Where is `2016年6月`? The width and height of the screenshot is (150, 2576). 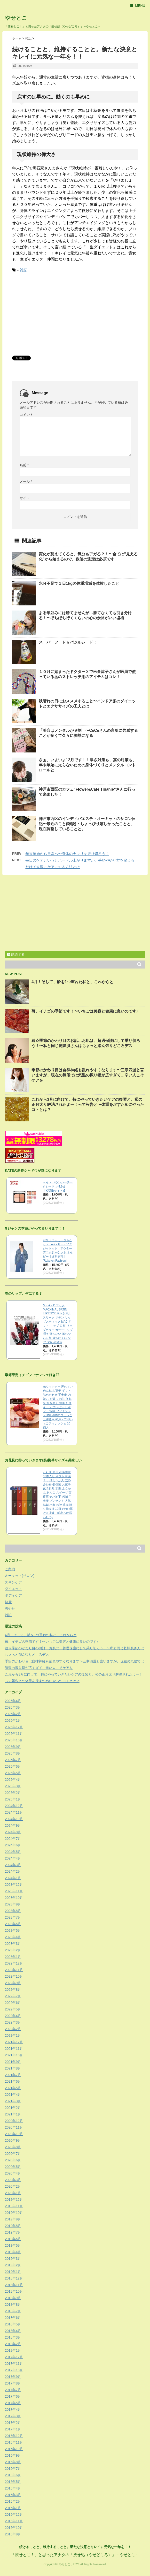
2016年6月 is located at coordinates (13, 2475).